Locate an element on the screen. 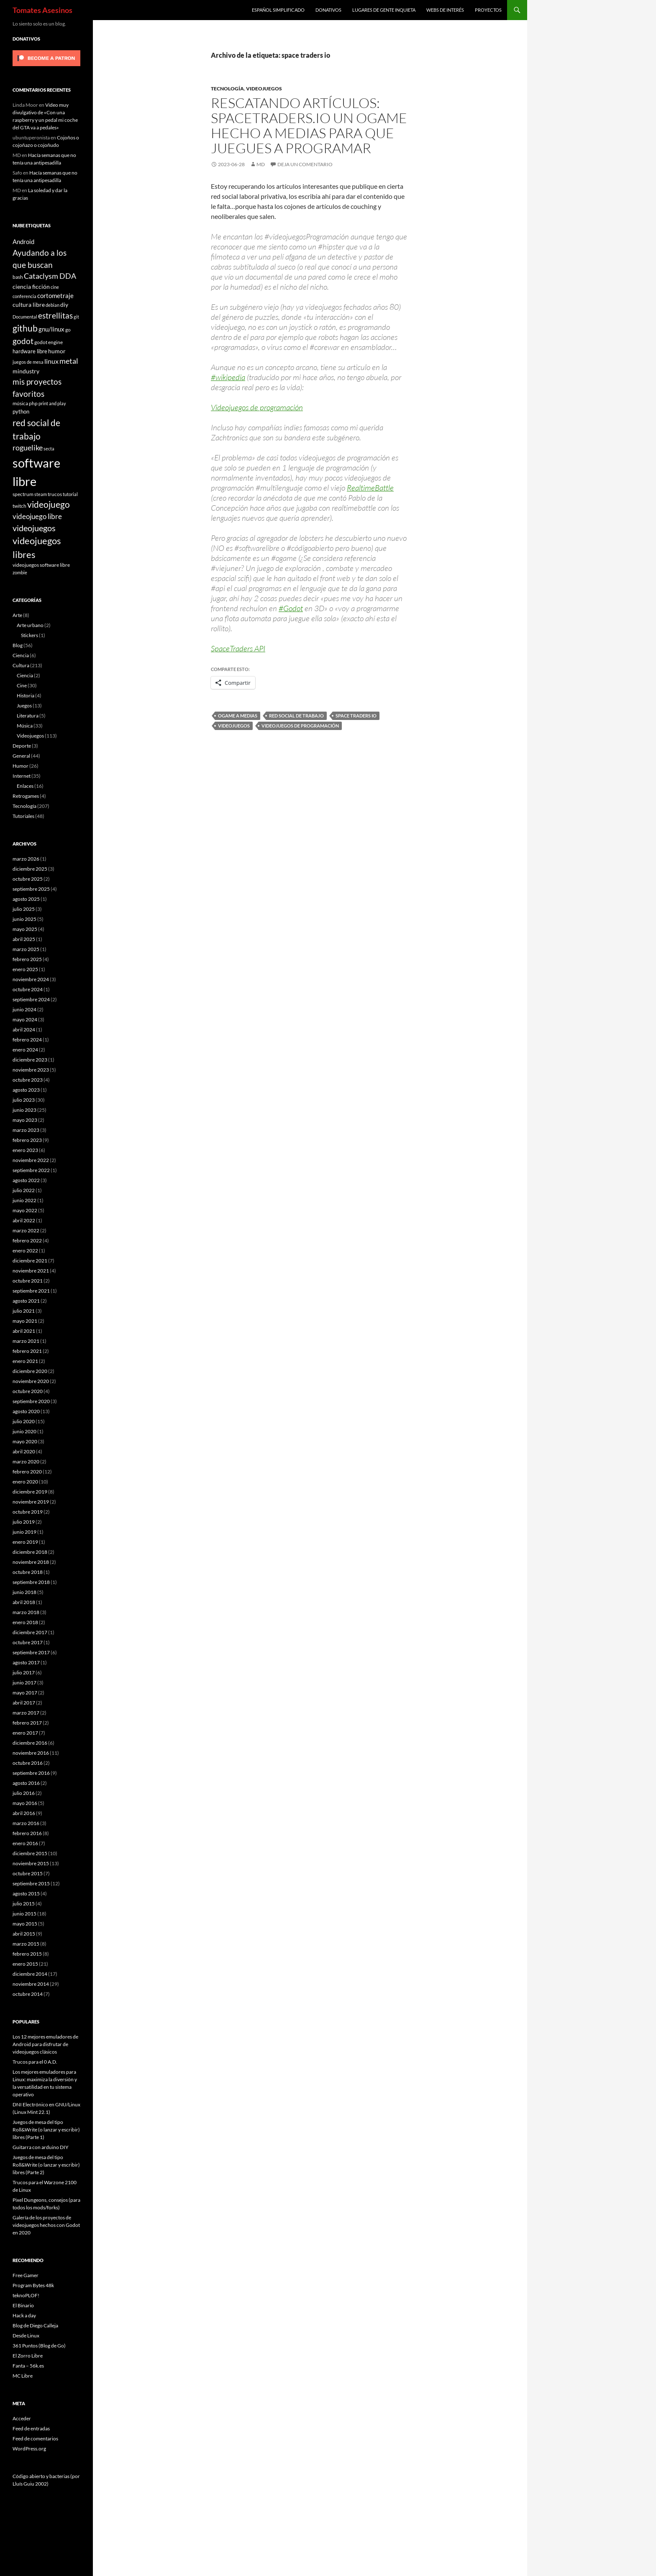  Free Gamer is located at coordinates (25, 2275).